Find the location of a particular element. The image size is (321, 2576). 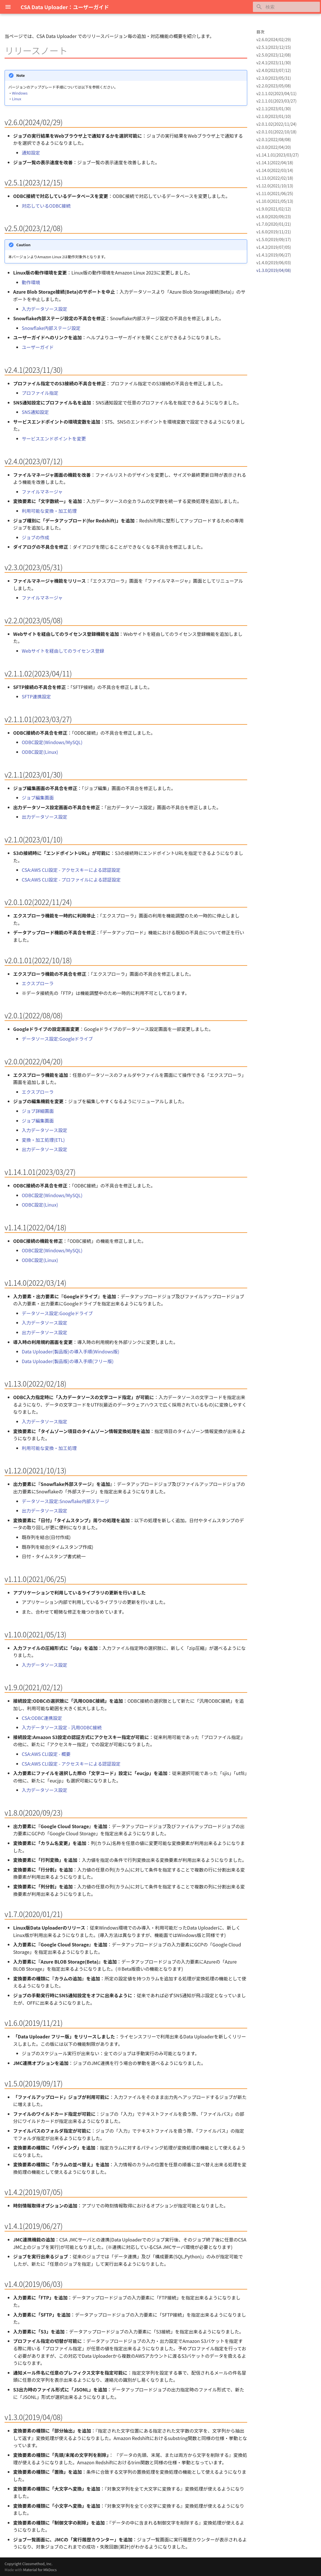

目次 is located at coordinates (260, 31).